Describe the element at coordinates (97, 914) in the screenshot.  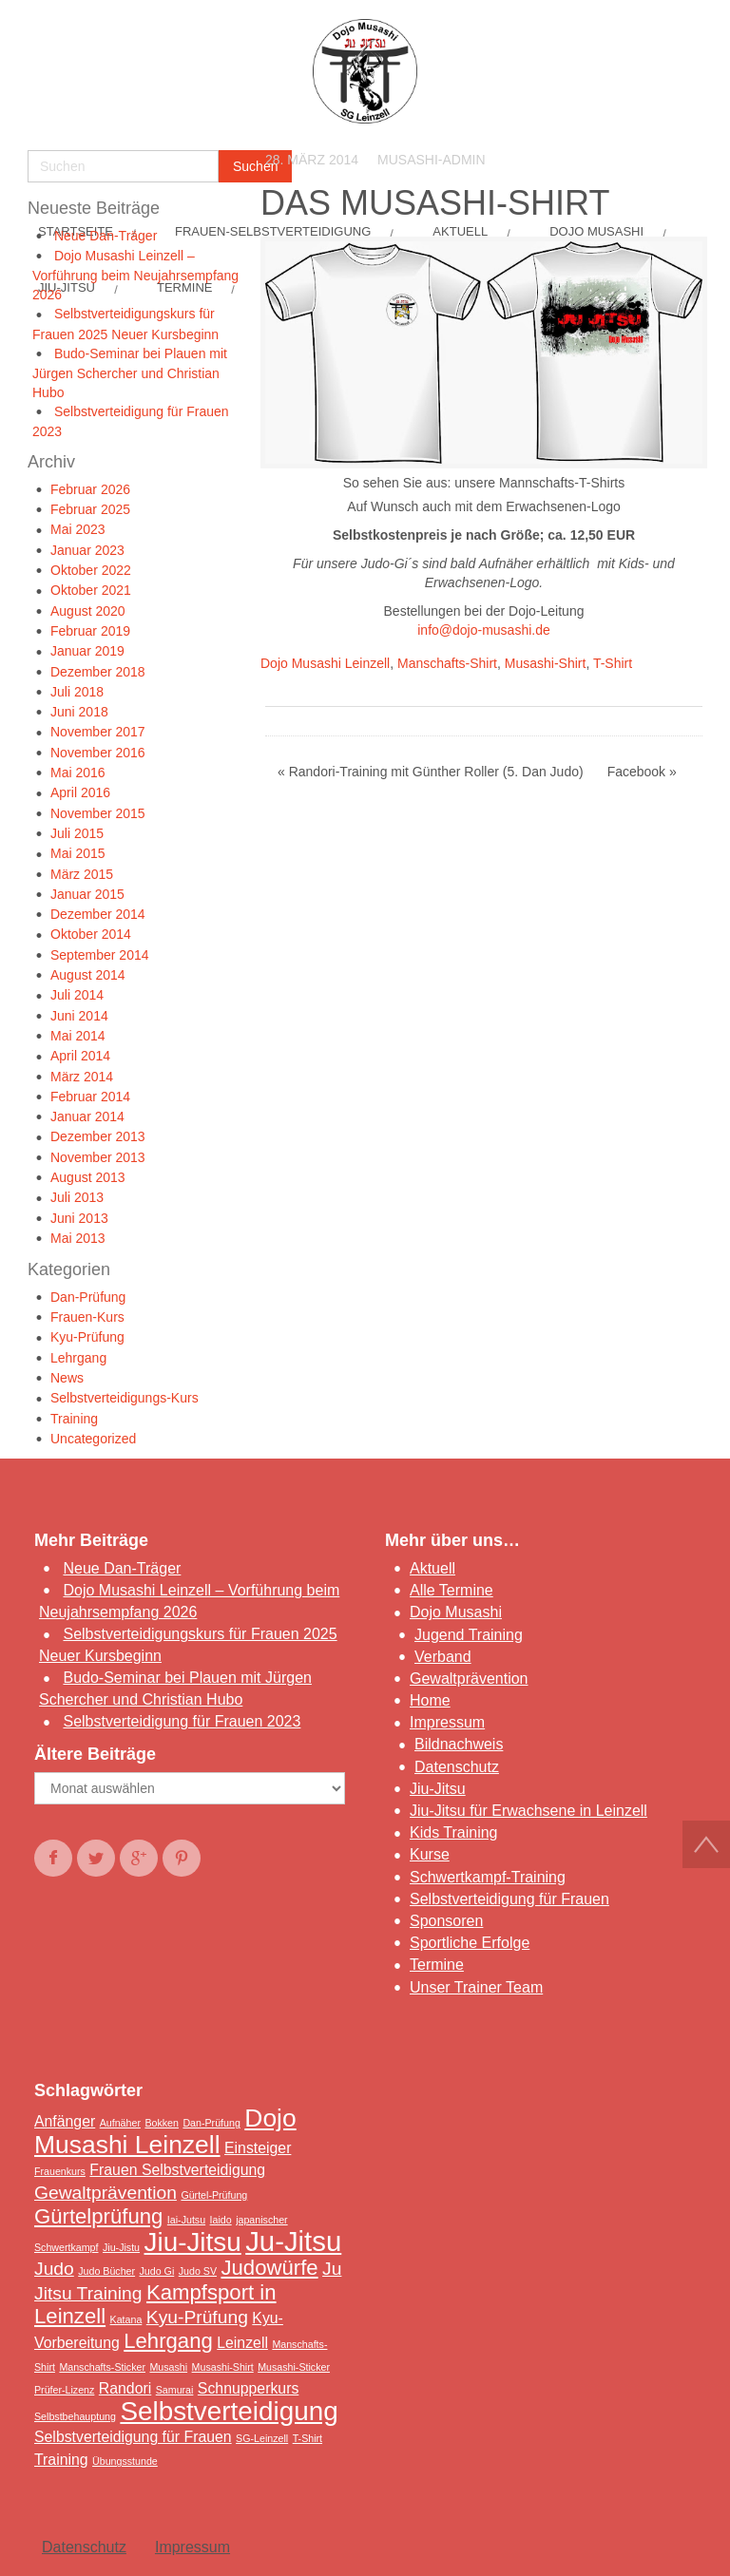
I see `Dezember 2014` at that location.